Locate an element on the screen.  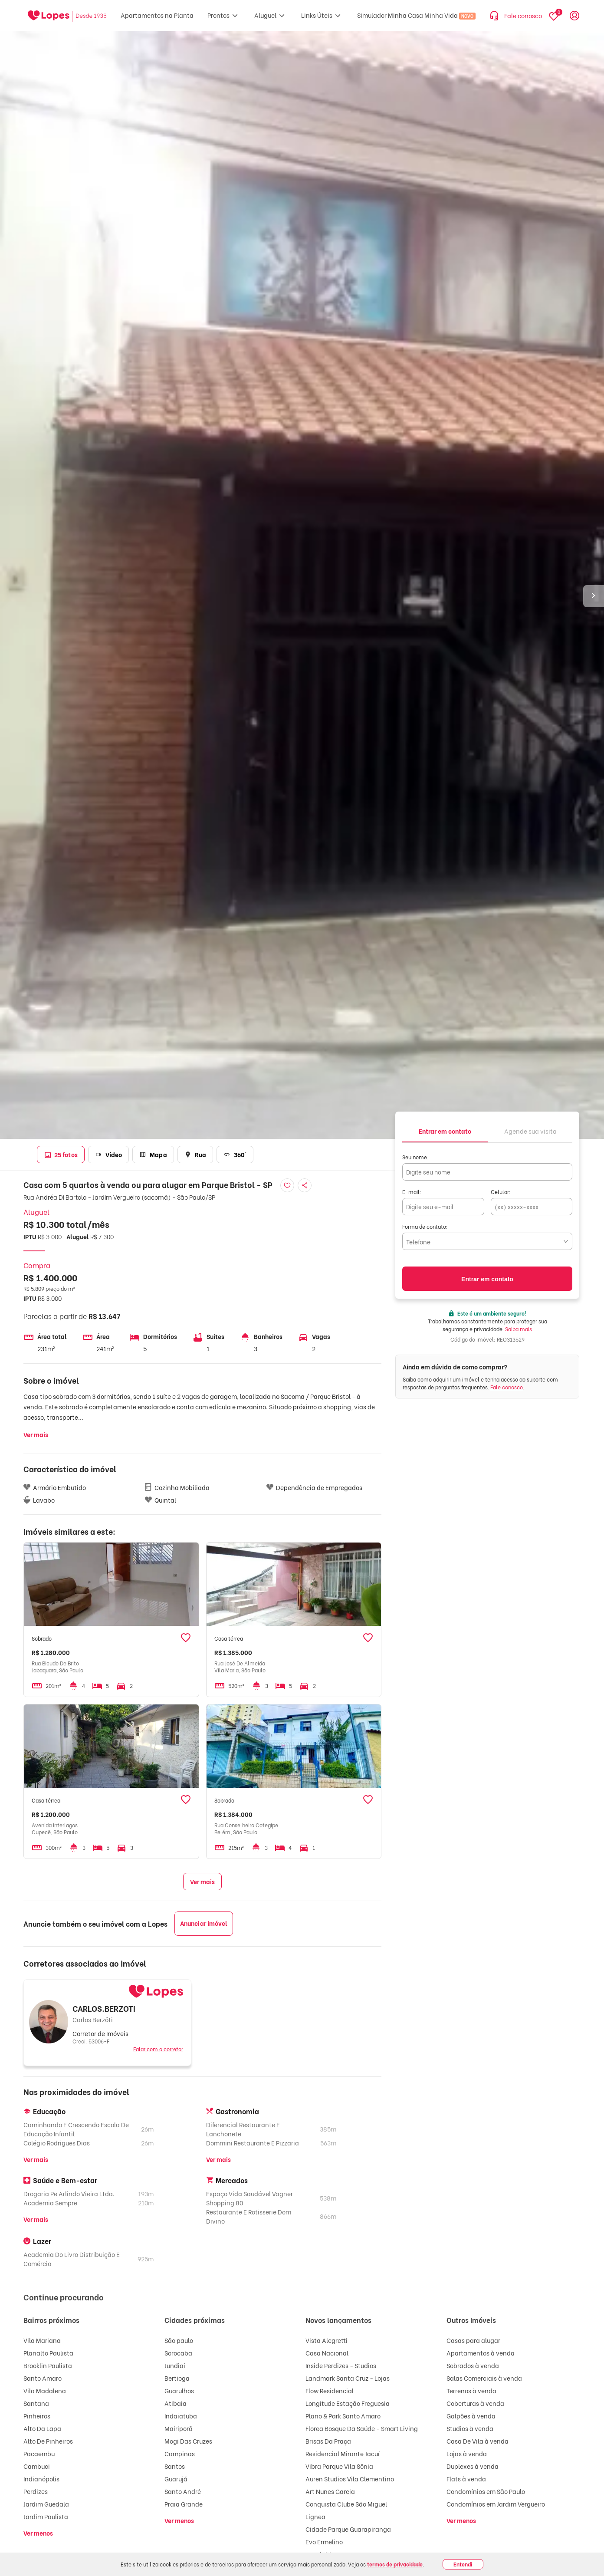
Cambuci is located at coordinates (36, 2466).